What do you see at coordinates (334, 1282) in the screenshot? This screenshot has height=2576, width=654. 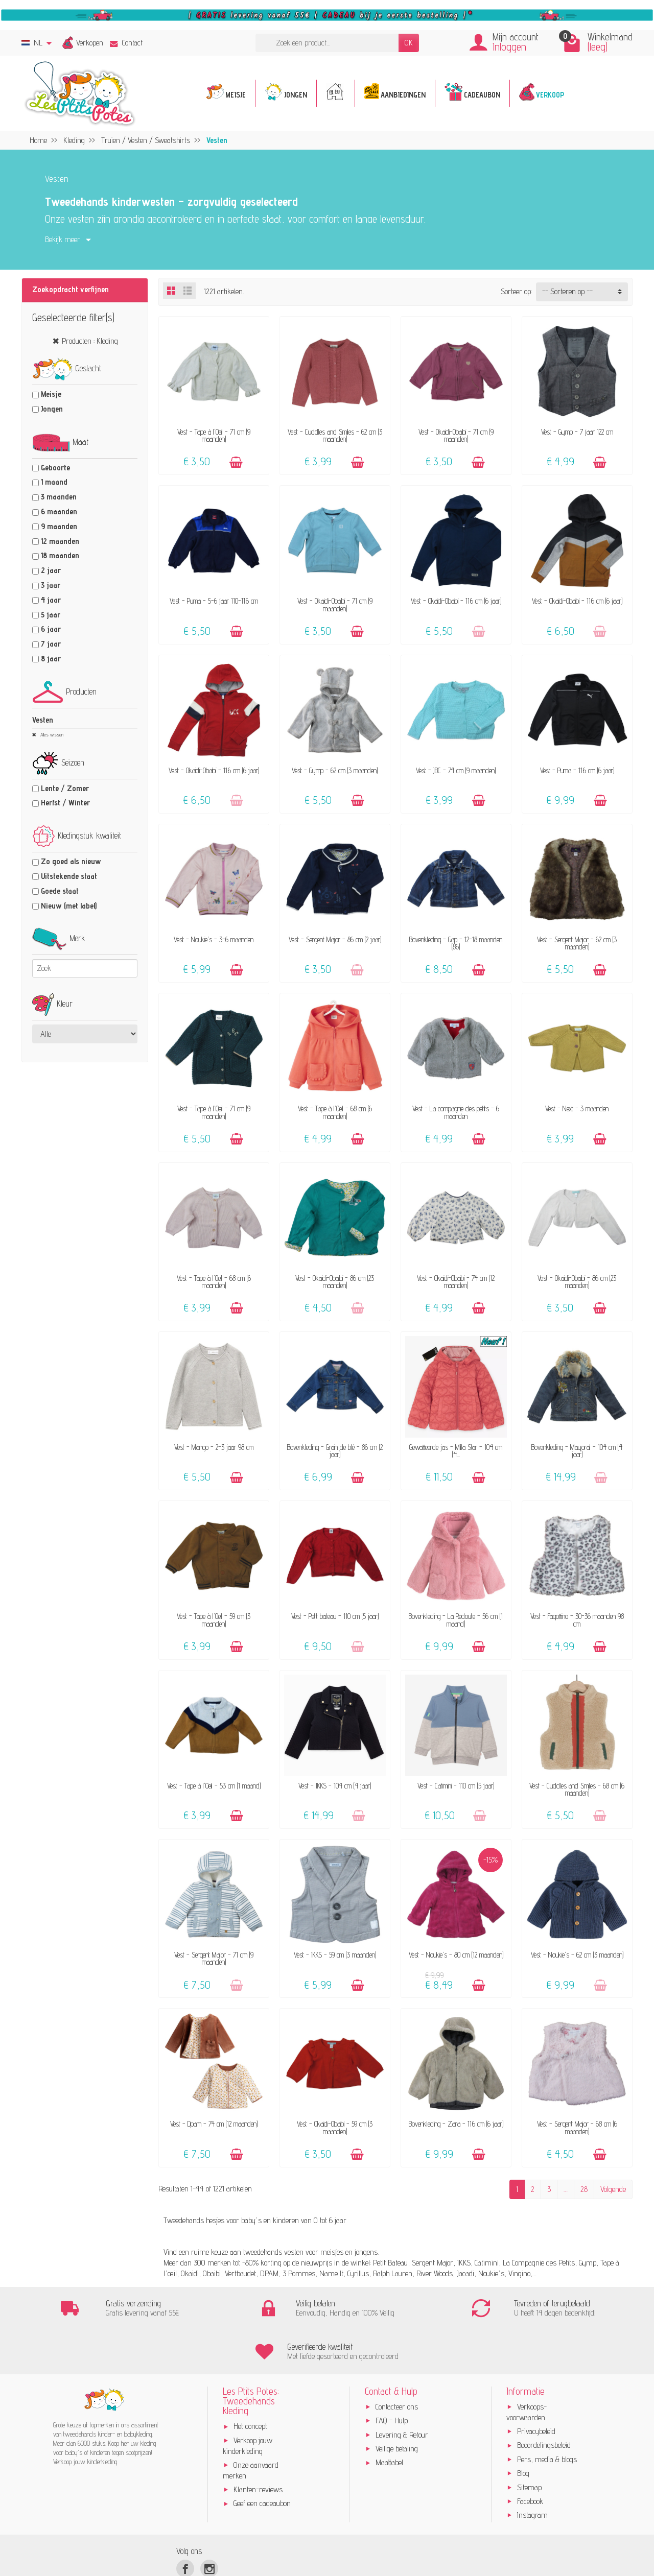 I see `Vest - Okaidi-Obaibi - 86 cm (23 maanden)` at bounding box center [334, 1282].